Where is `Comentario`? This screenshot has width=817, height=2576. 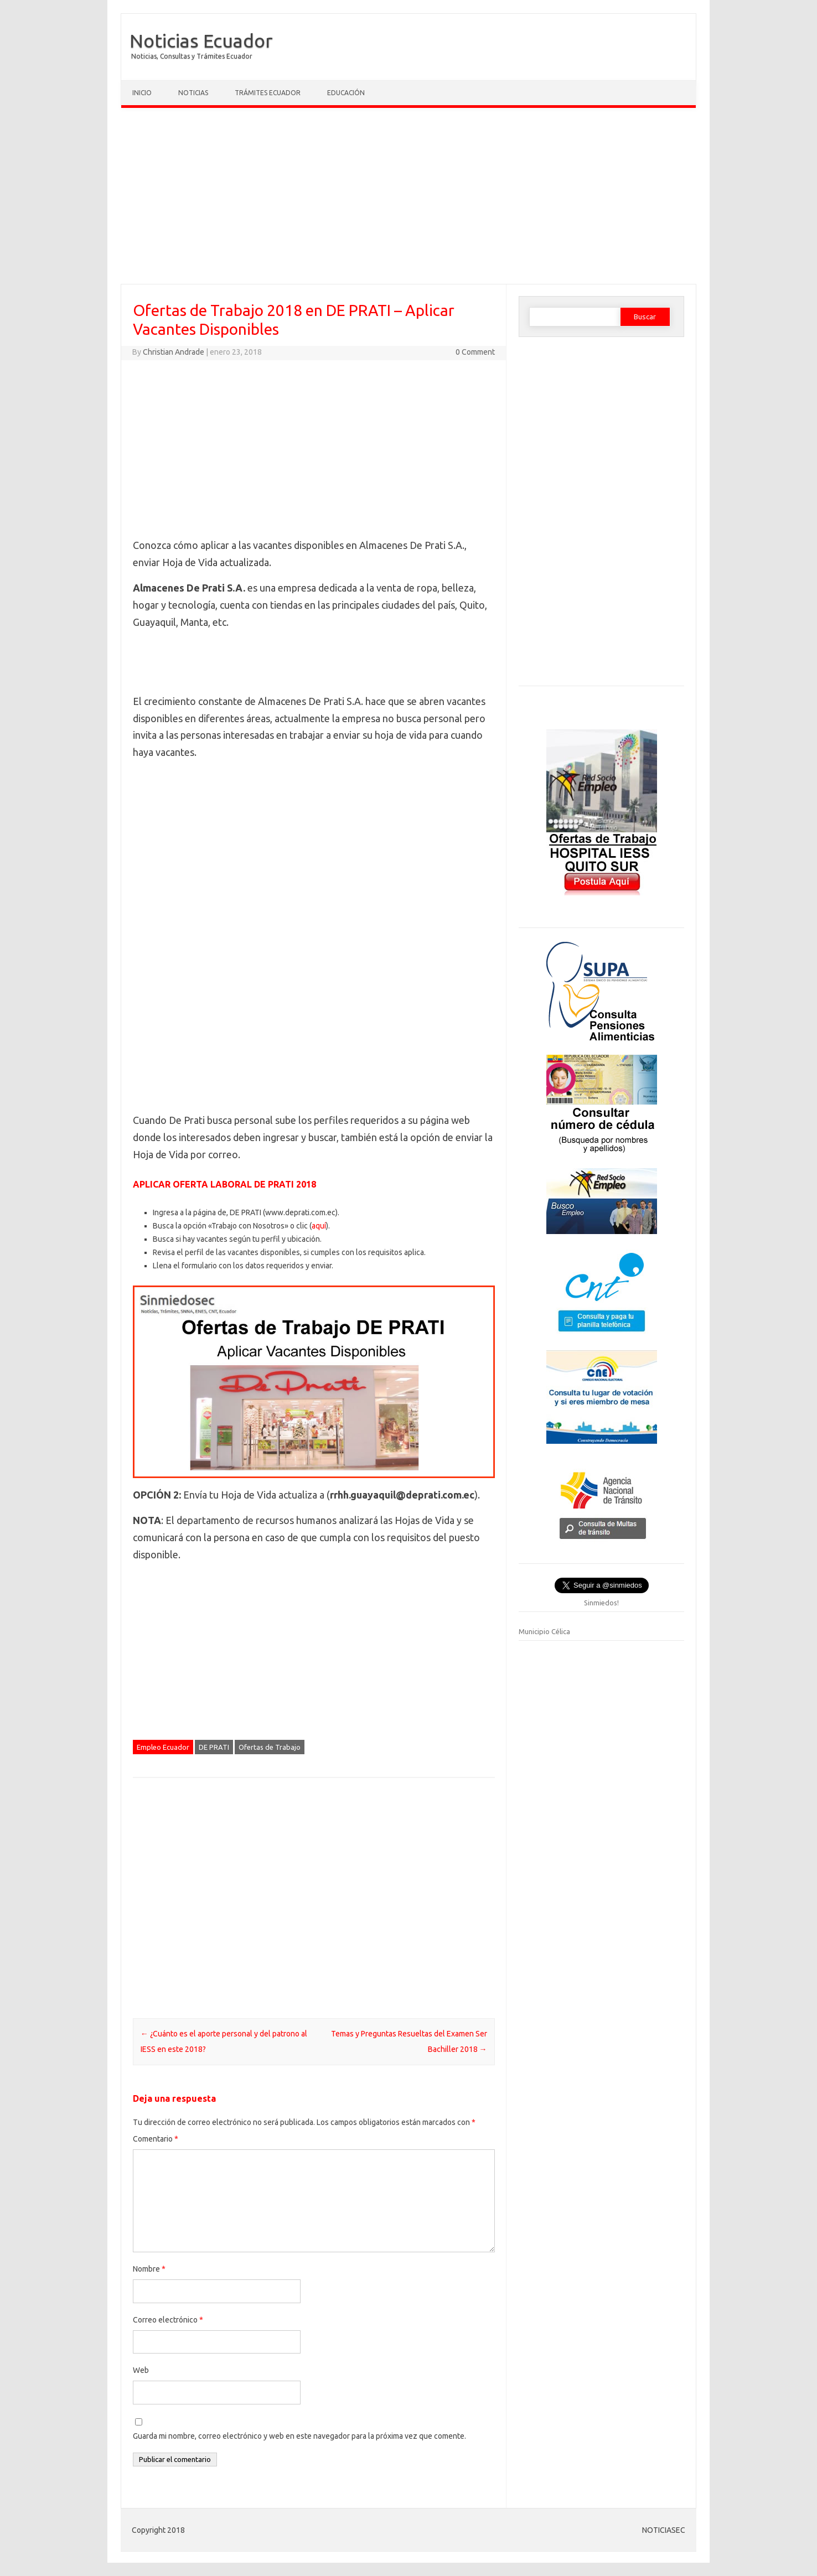 Comentario is located at coordinates (155, 2138).